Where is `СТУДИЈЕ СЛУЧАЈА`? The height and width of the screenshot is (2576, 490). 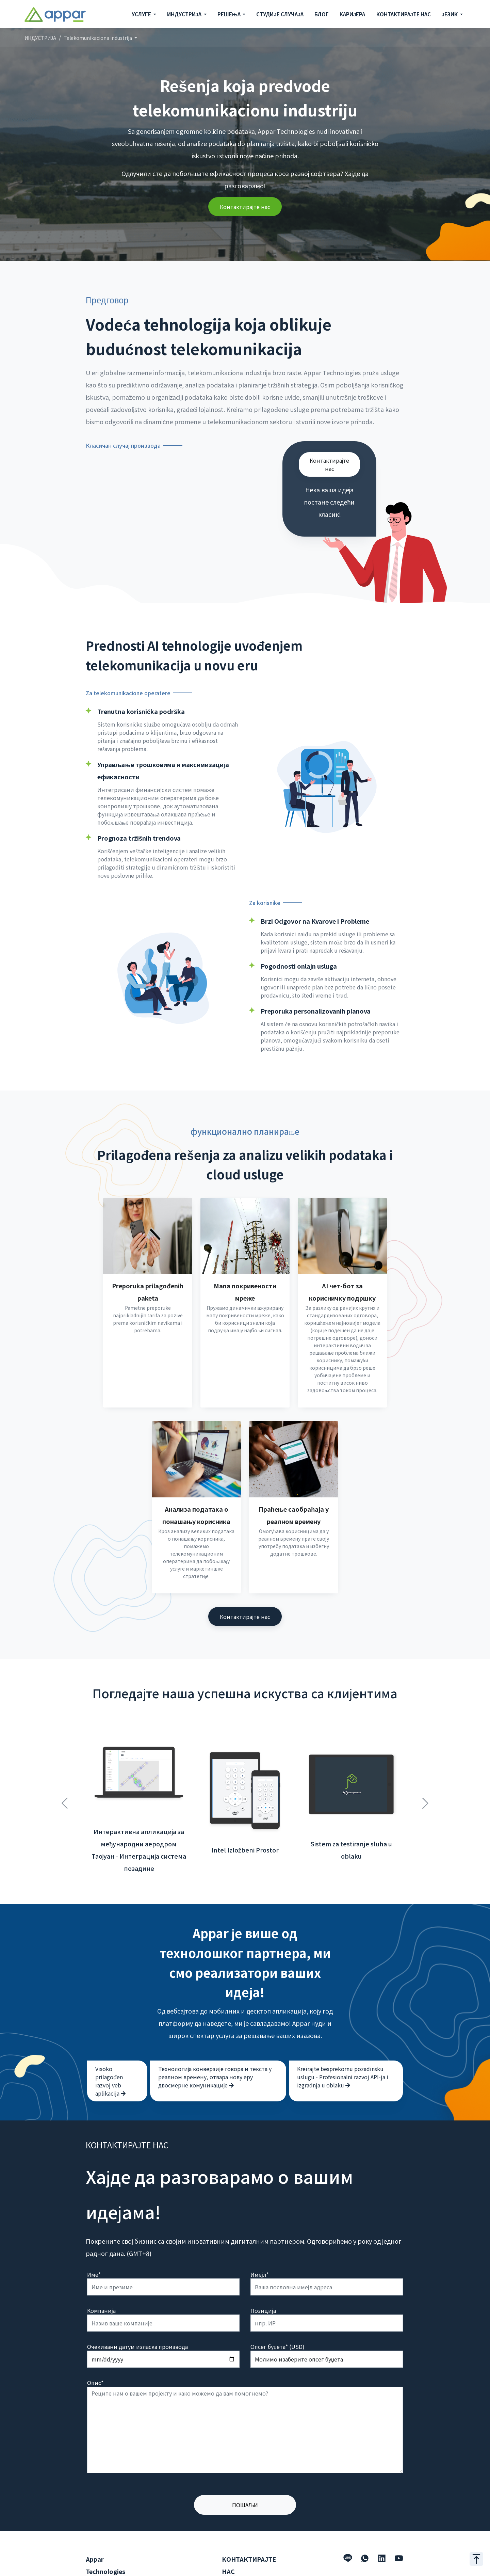
СТУДИЈЕ СЛУЧАЈА is located at coordinates (280, 14).